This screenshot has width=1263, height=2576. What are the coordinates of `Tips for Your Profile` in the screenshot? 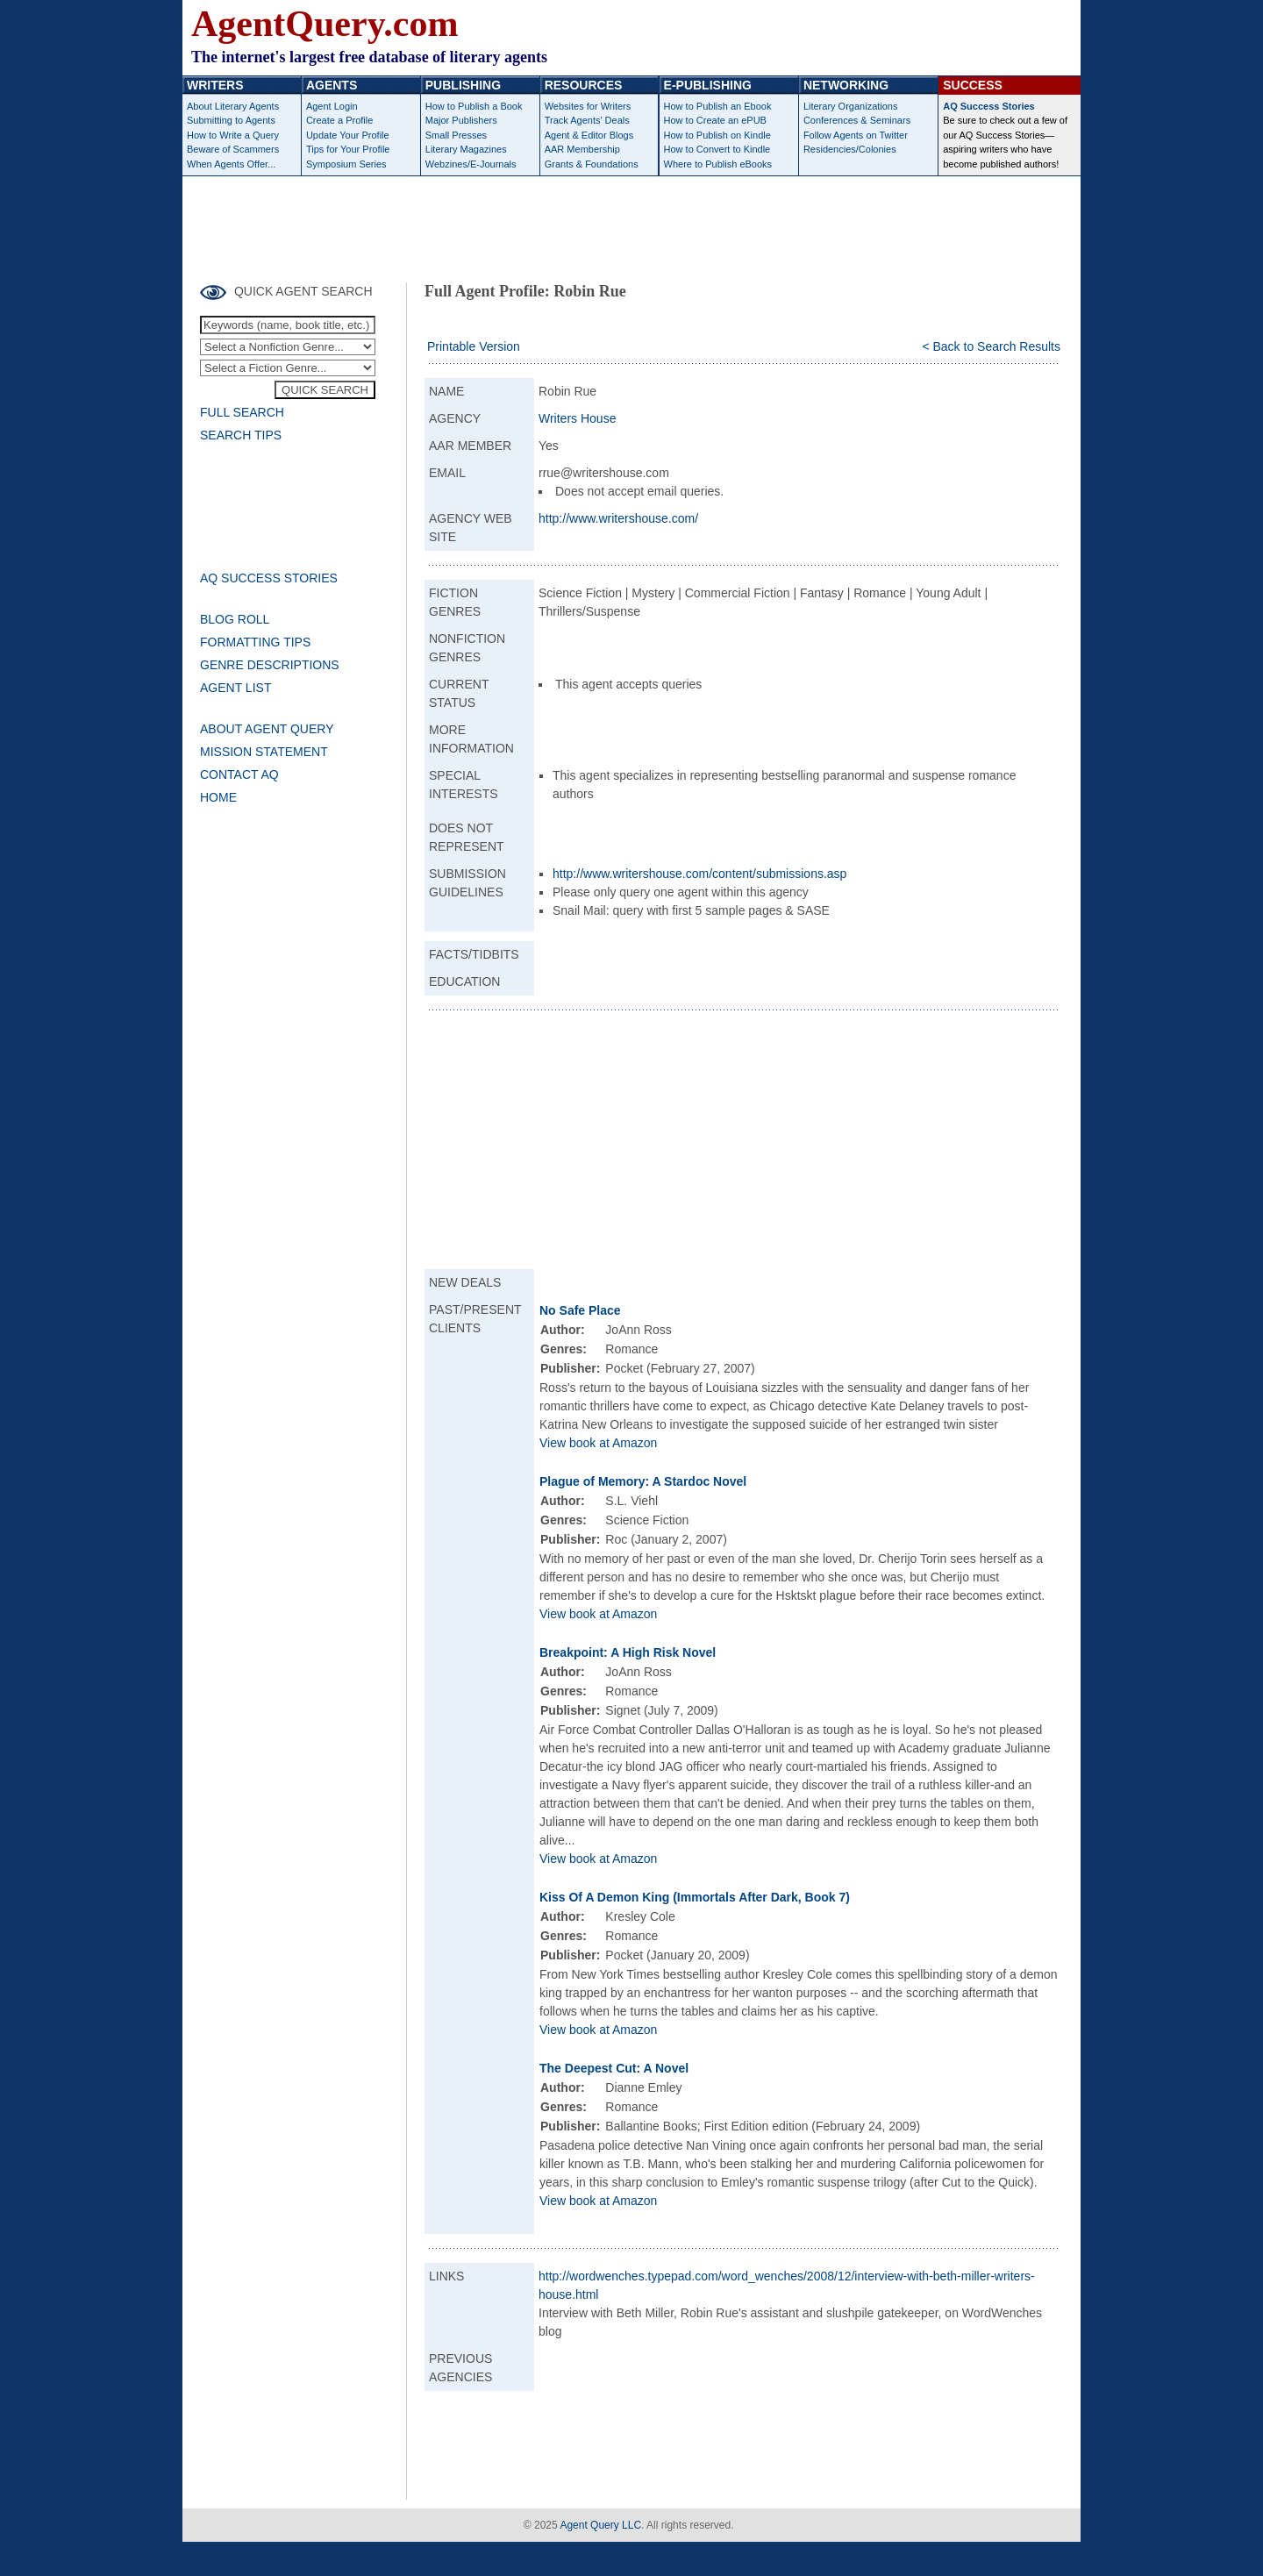 It's located at (348, 149).